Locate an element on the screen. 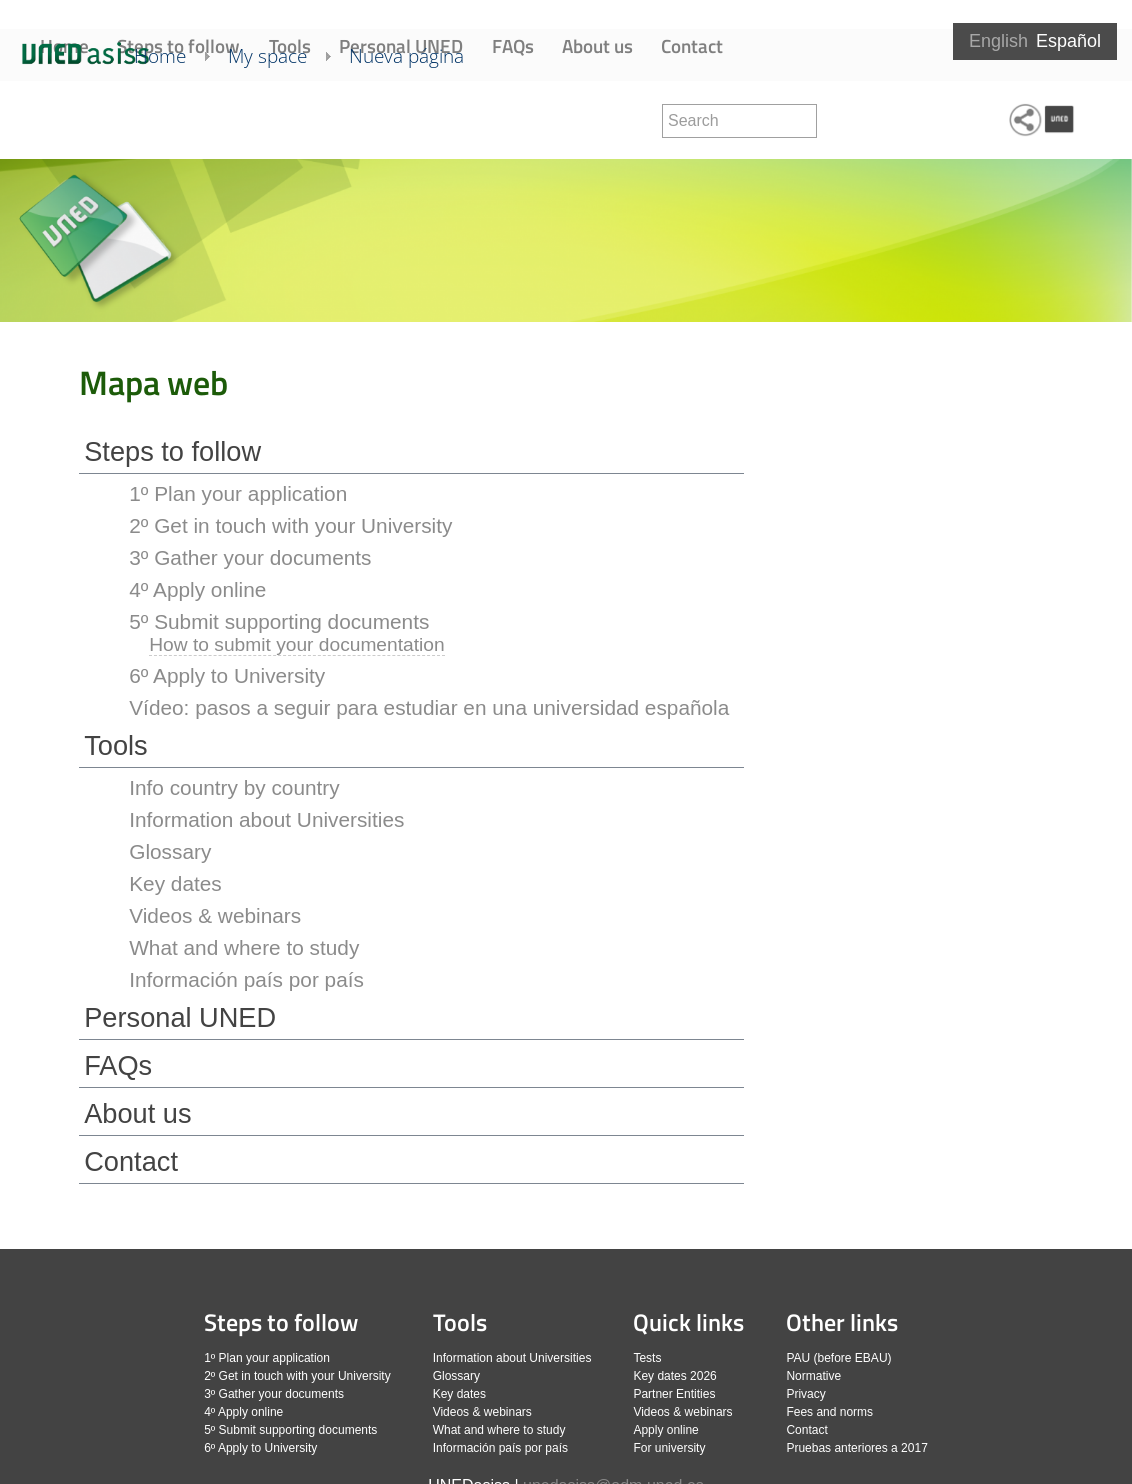 The height and width of the screenshot is (1484, 1132). Key dates is located at coordinates (175, 883).